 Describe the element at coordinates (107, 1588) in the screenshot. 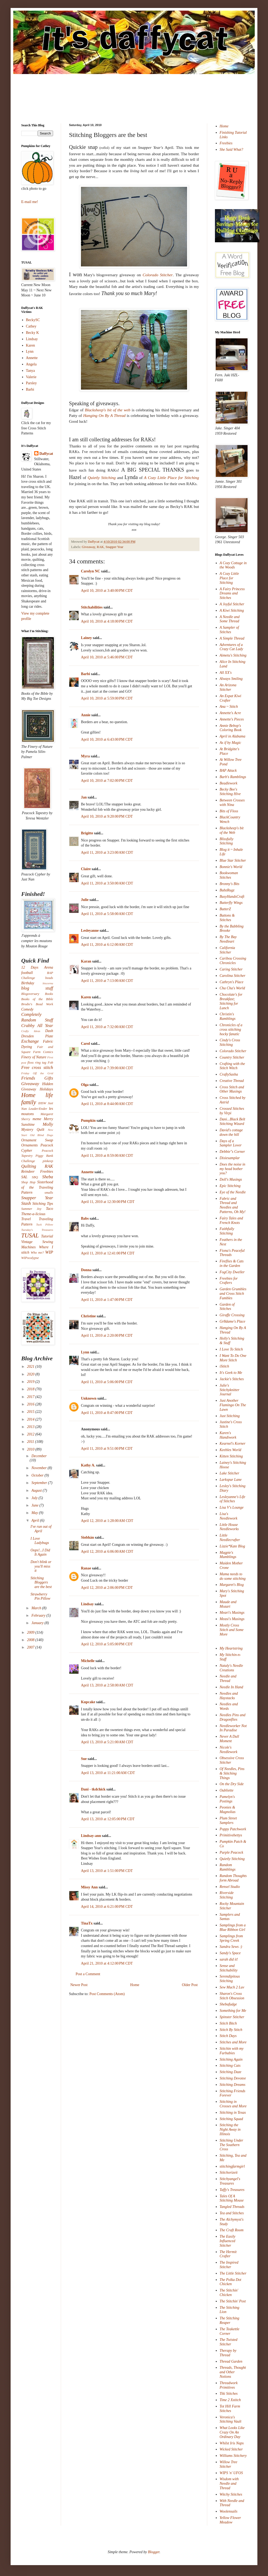

I see `April 12, 2010 at 2:06:00 PM CDT` at that location.